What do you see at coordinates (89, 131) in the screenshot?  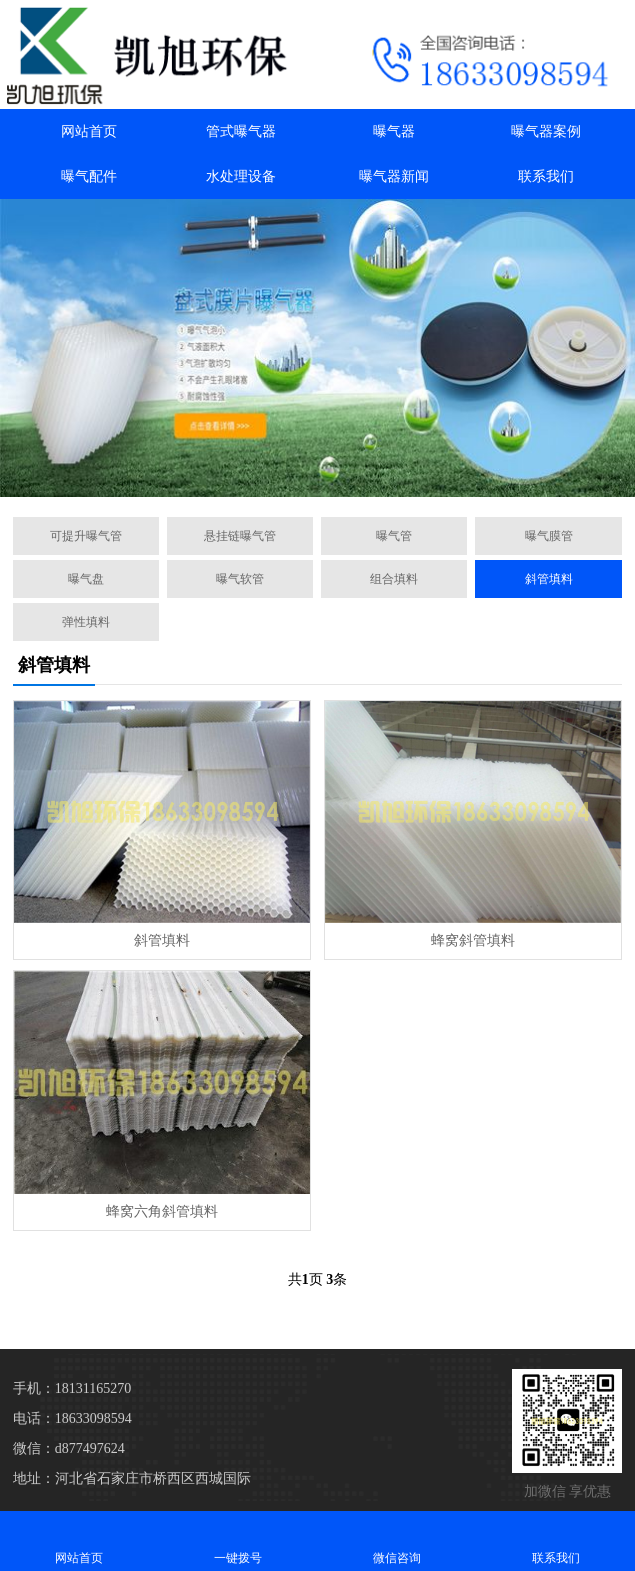 I see `网站首页` at bounding box center [89, 131].